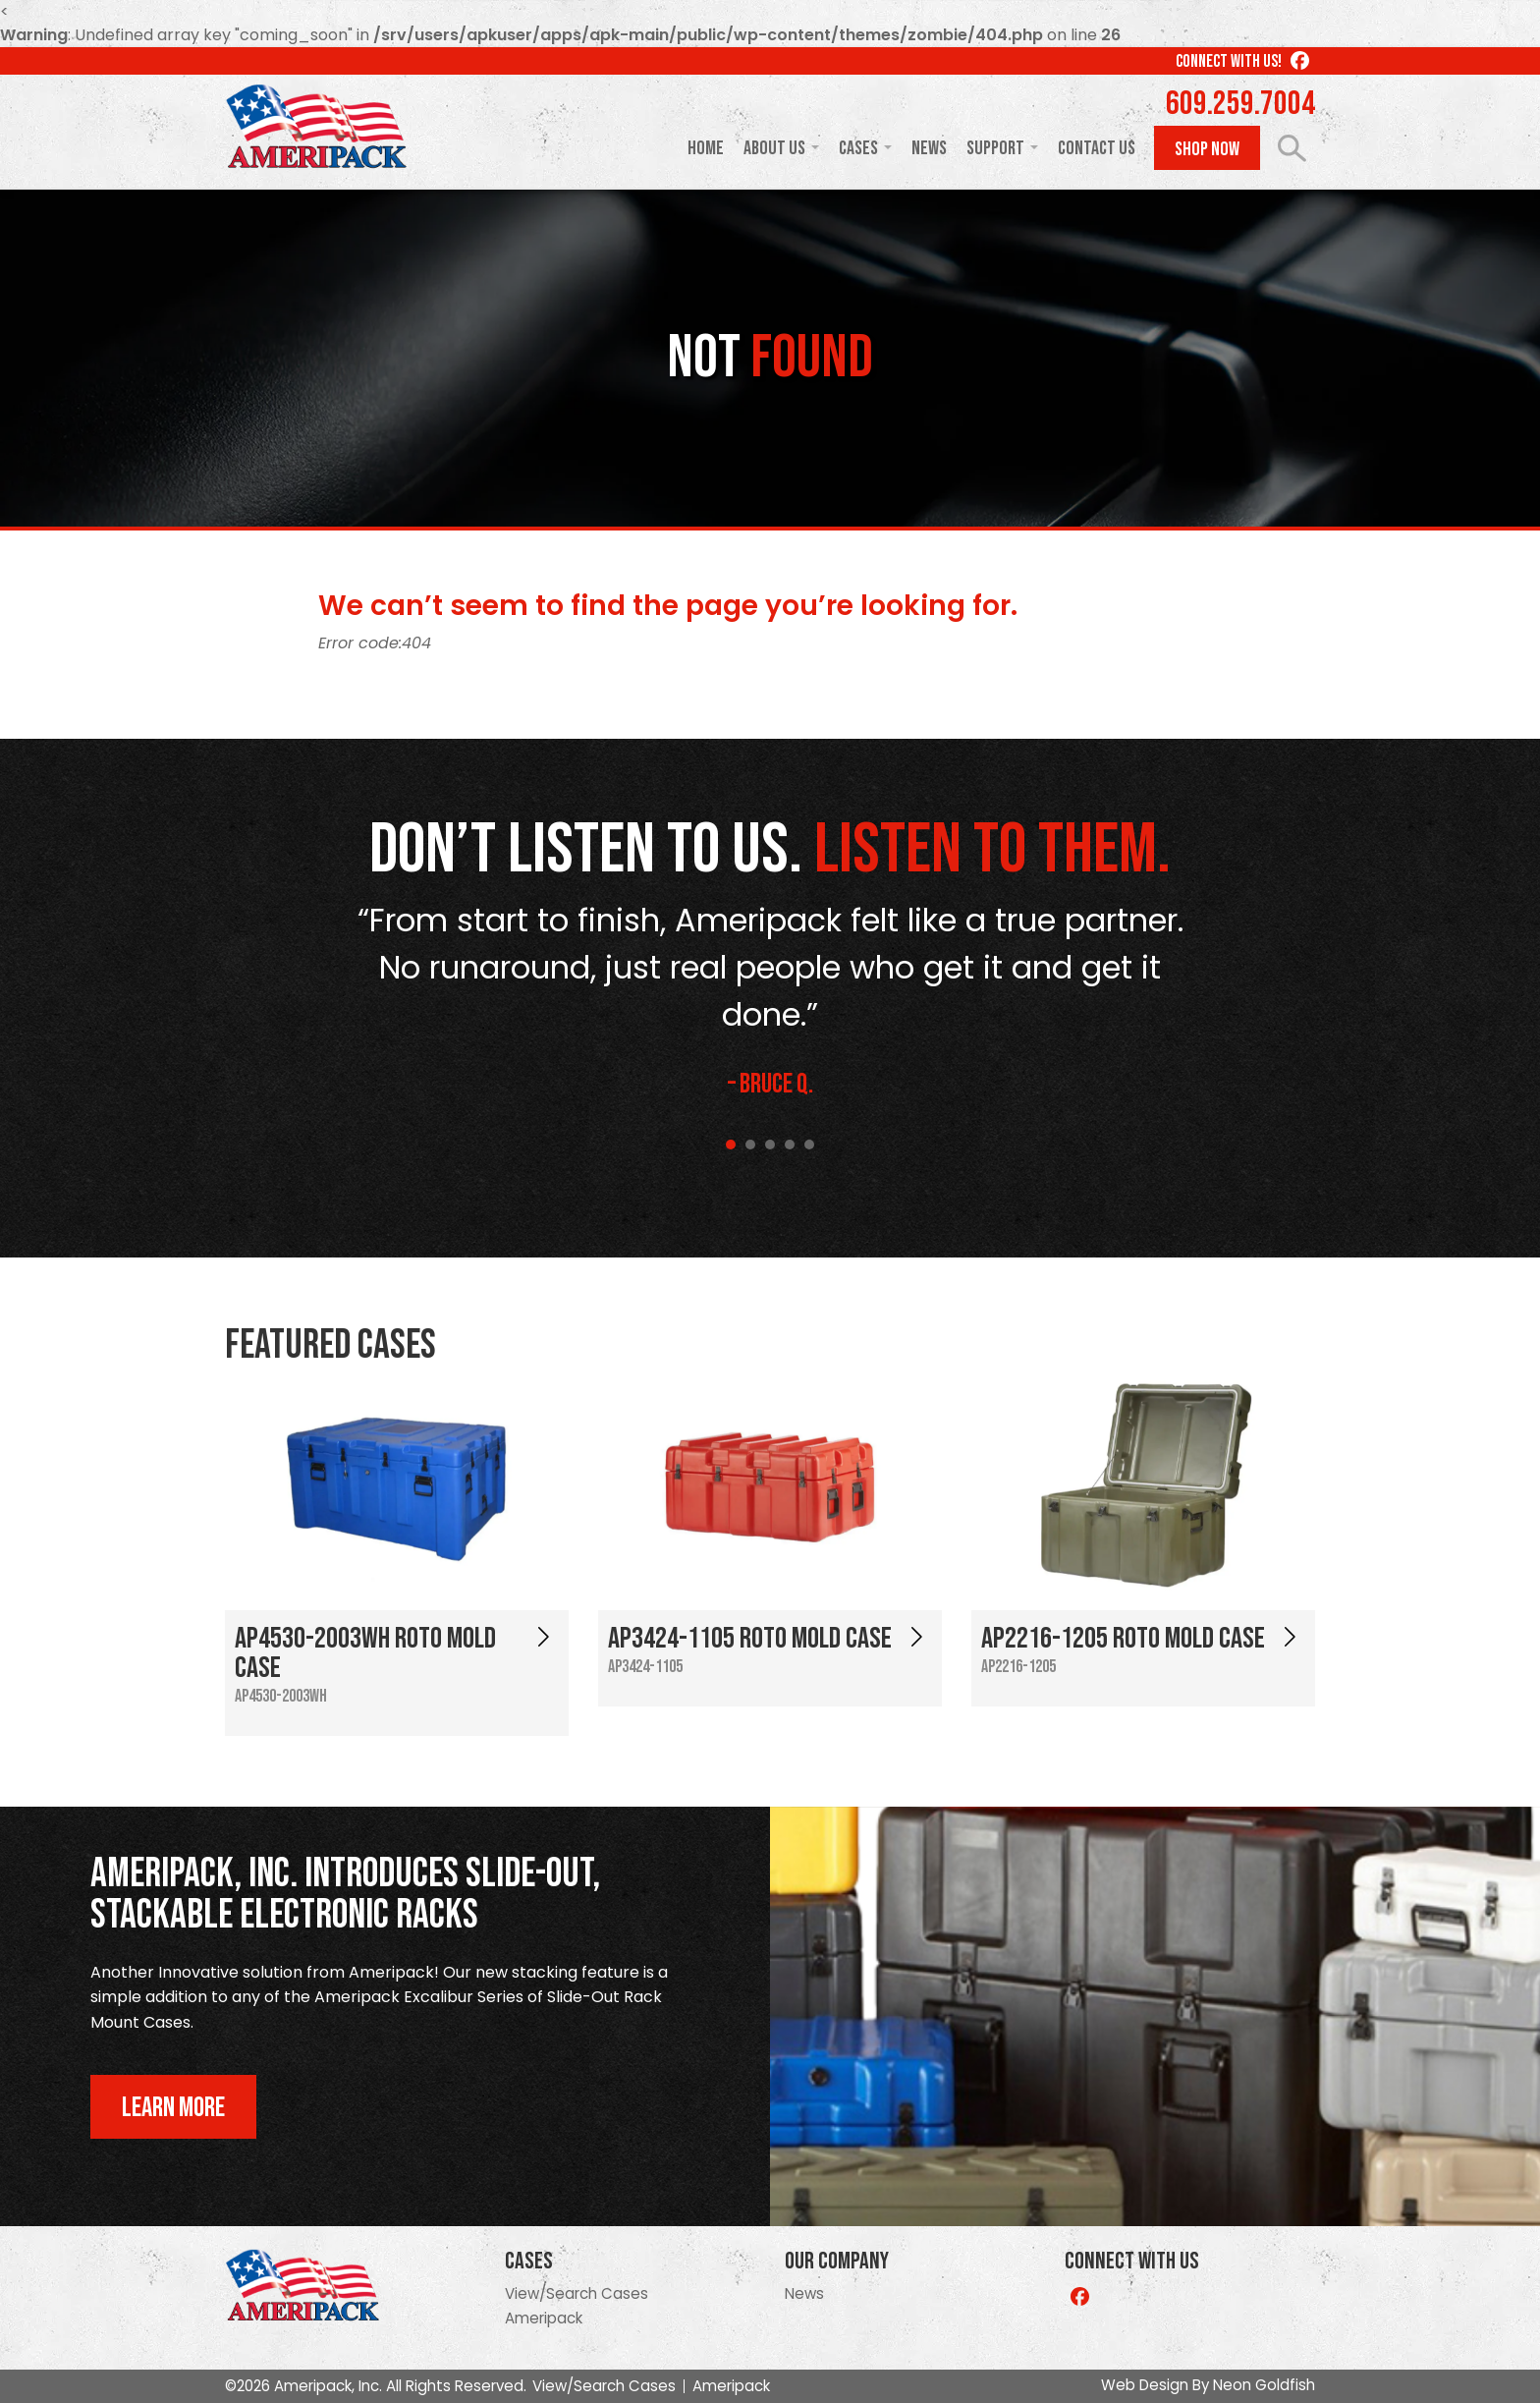  I want to click on News, so click(929, 148).